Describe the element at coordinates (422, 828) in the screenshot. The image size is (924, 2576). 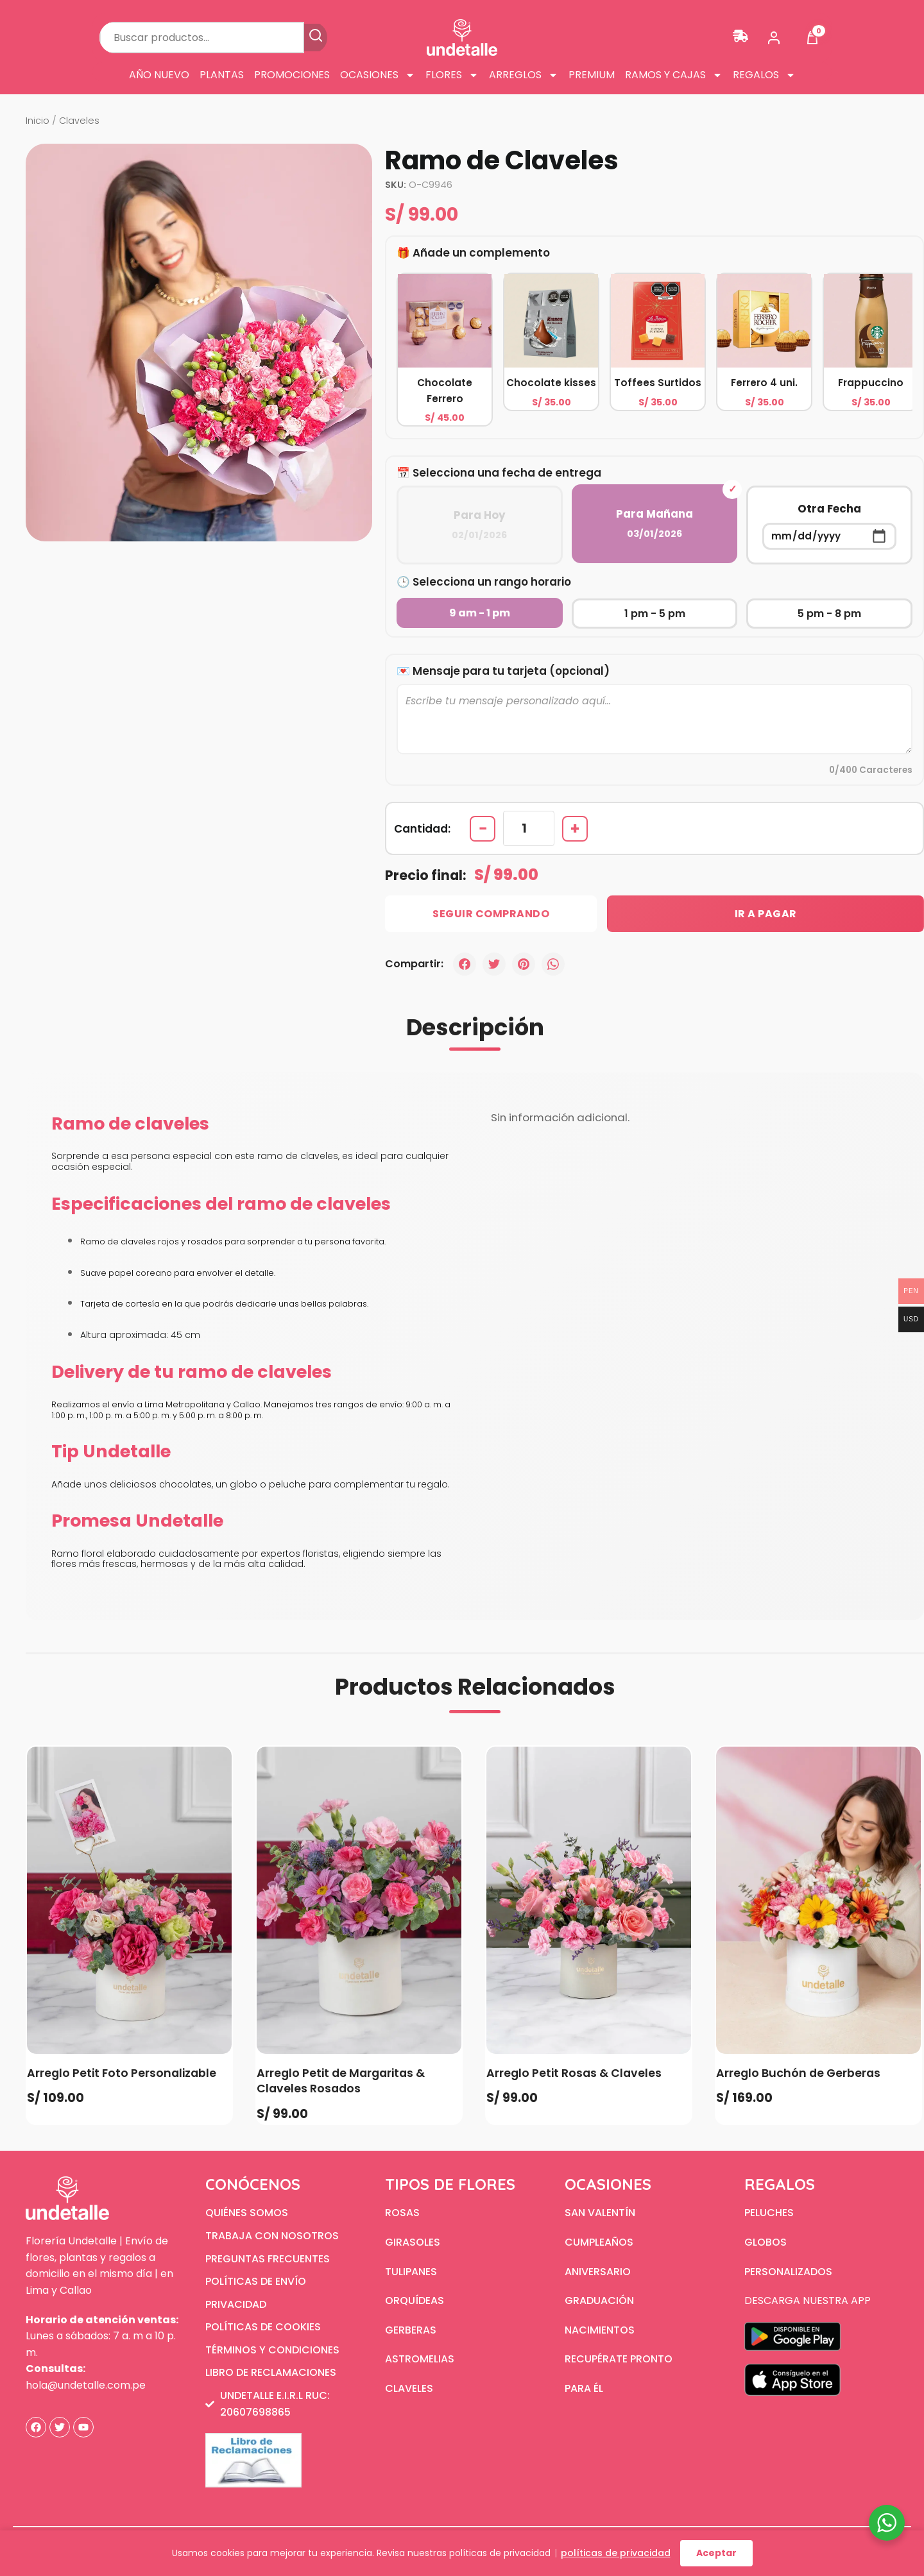
I see `Cantidad:` at that location.